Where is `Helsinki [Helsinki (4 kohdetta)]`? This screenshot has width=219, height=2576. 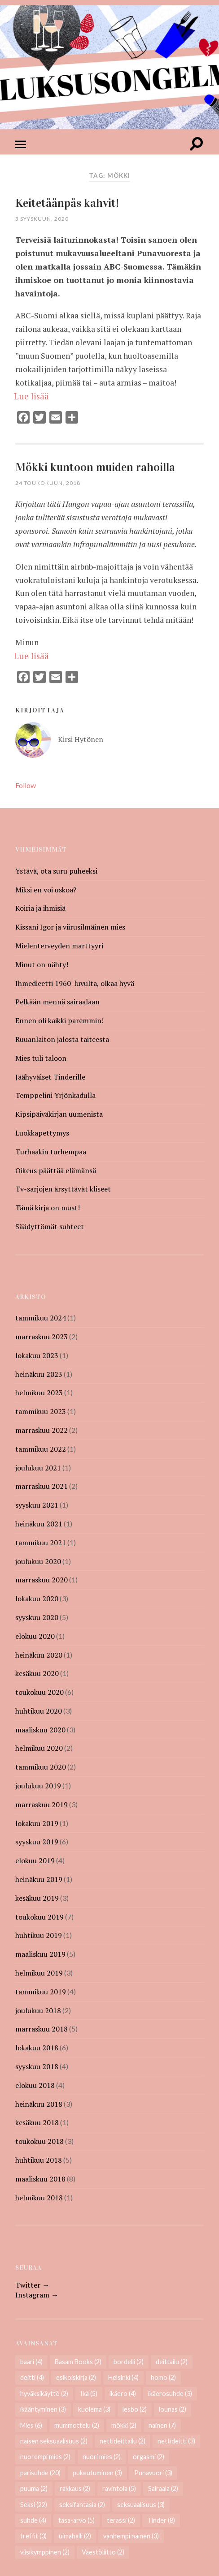 Helsinki [Helsinki (4 kohdetta)] is located at coordinates (123, 2377).